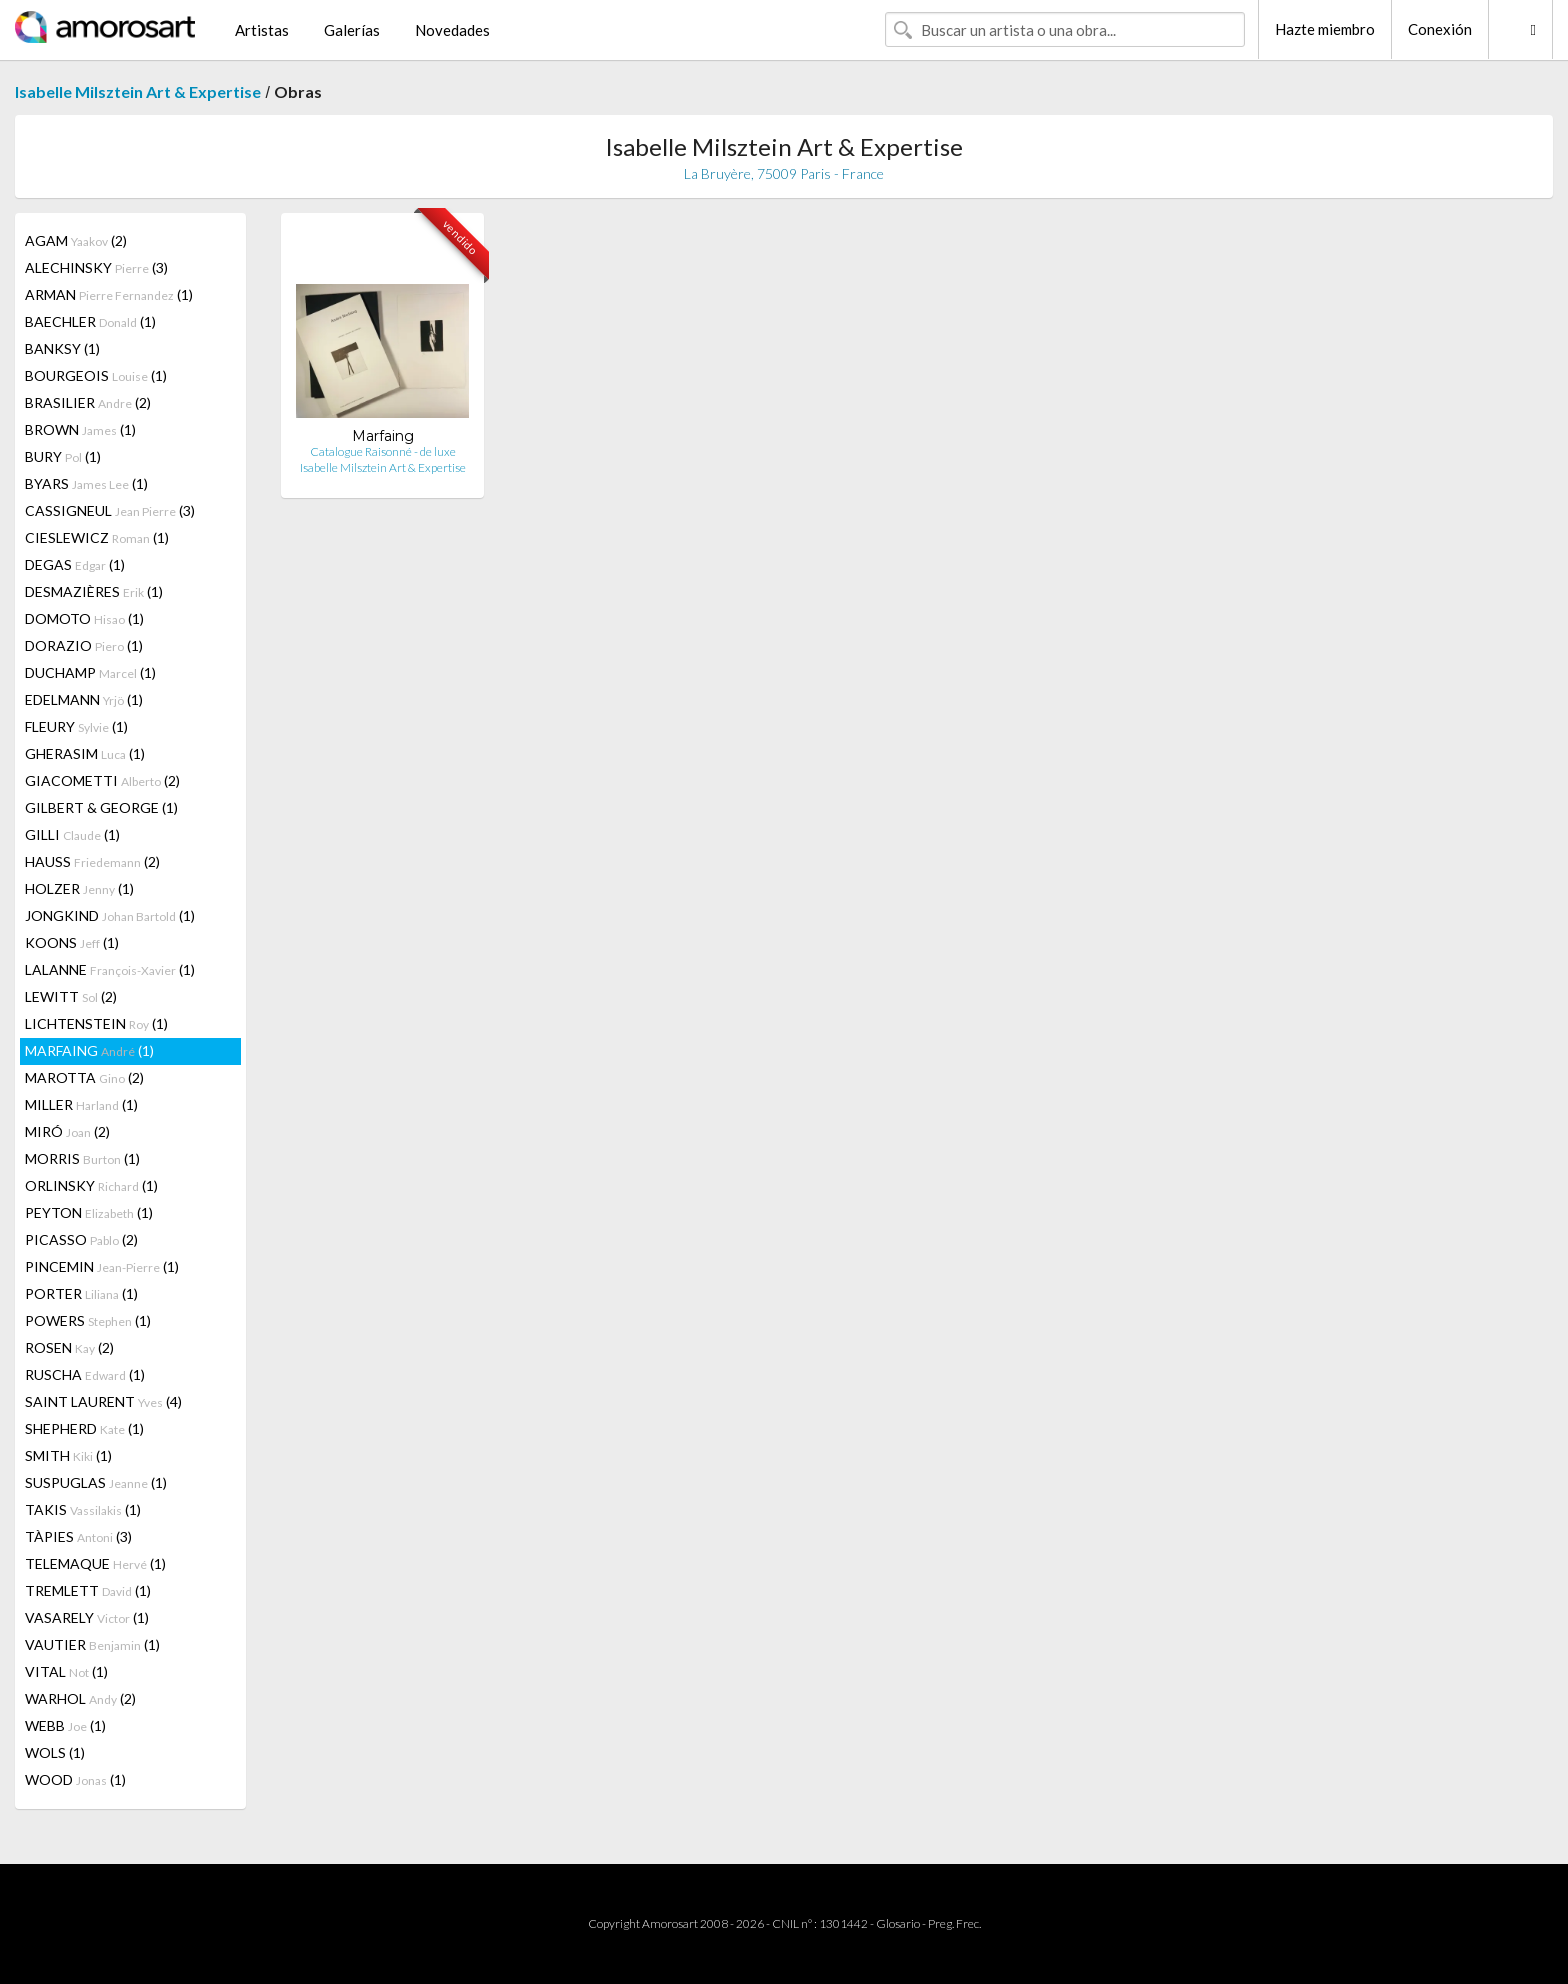  What do you see at coordinates (97, 537) in the screenshot?
I see `CIESLEWICZ (1)` at bounding box center [97, 537].